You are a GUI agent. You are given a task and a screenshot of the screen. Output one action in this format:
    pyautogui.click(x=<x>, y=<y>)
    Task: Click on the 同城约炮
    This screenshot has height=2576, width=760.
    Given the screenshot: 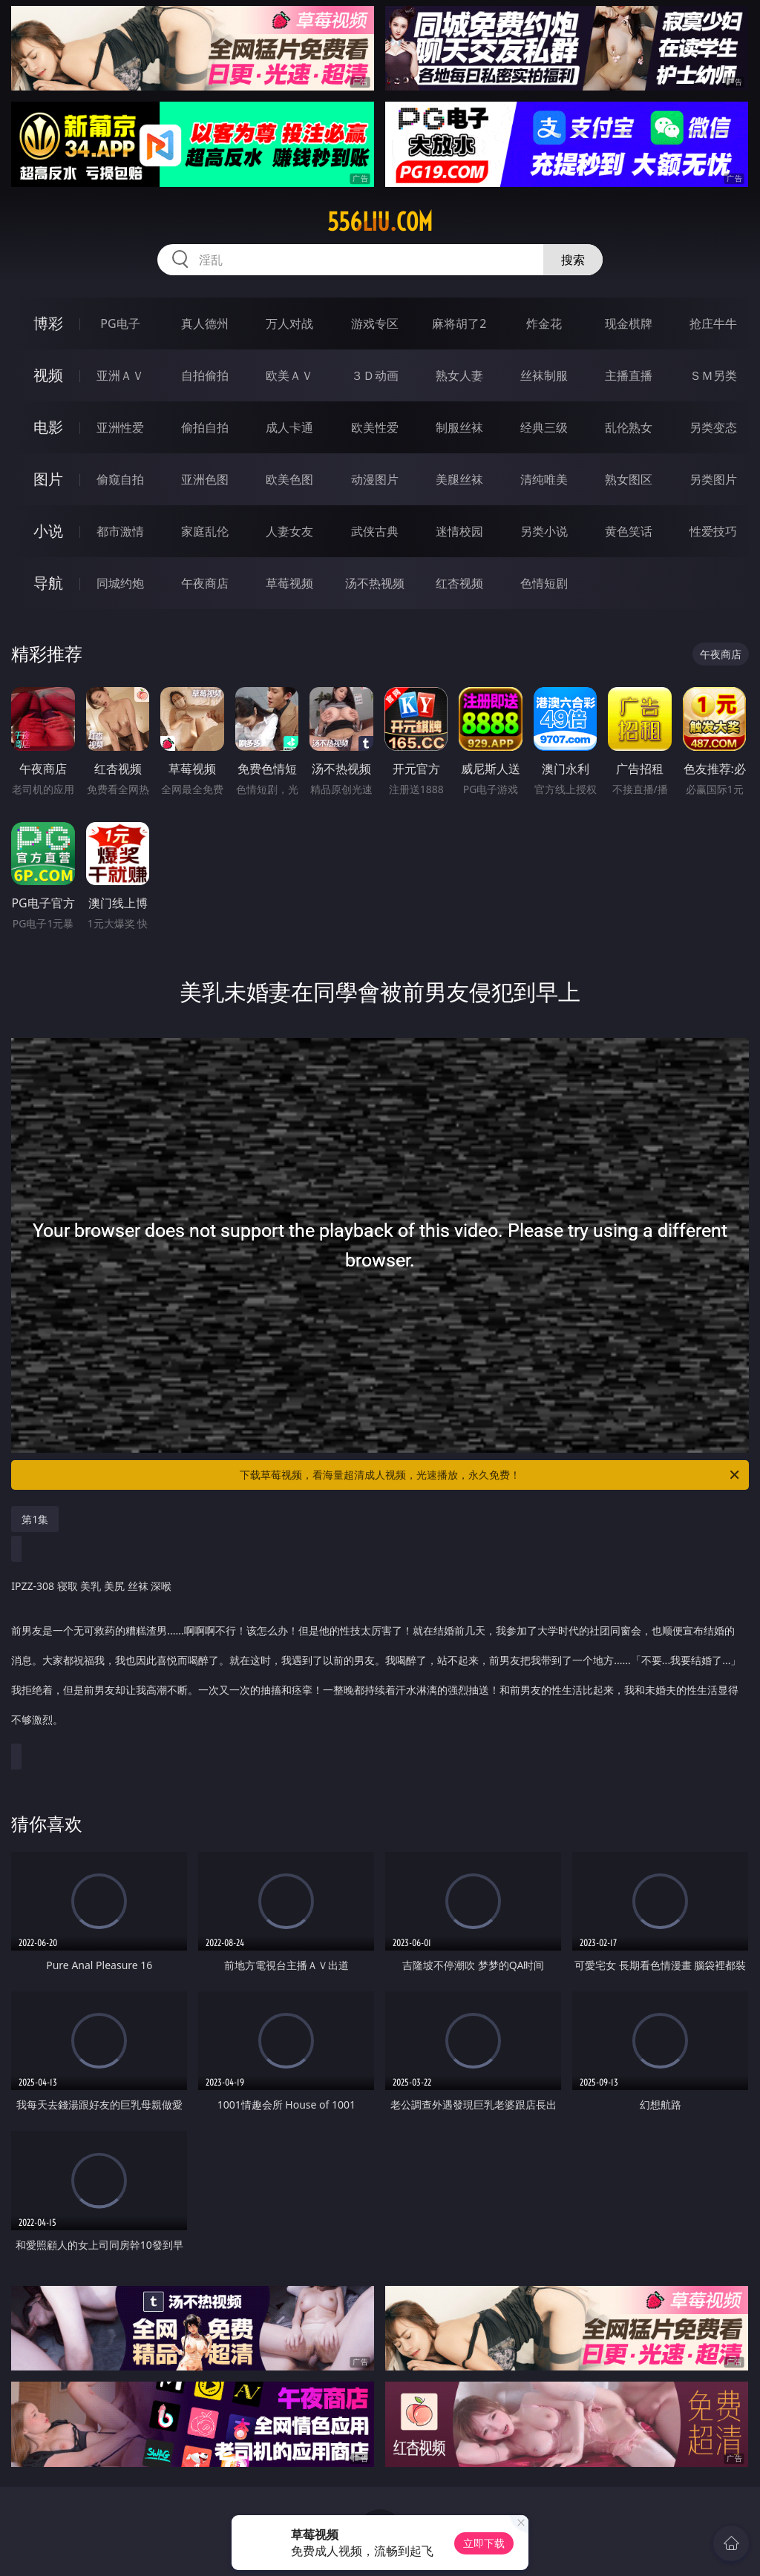 What is the action you would take?
    pyautogui.click(x=120, y=583)
    